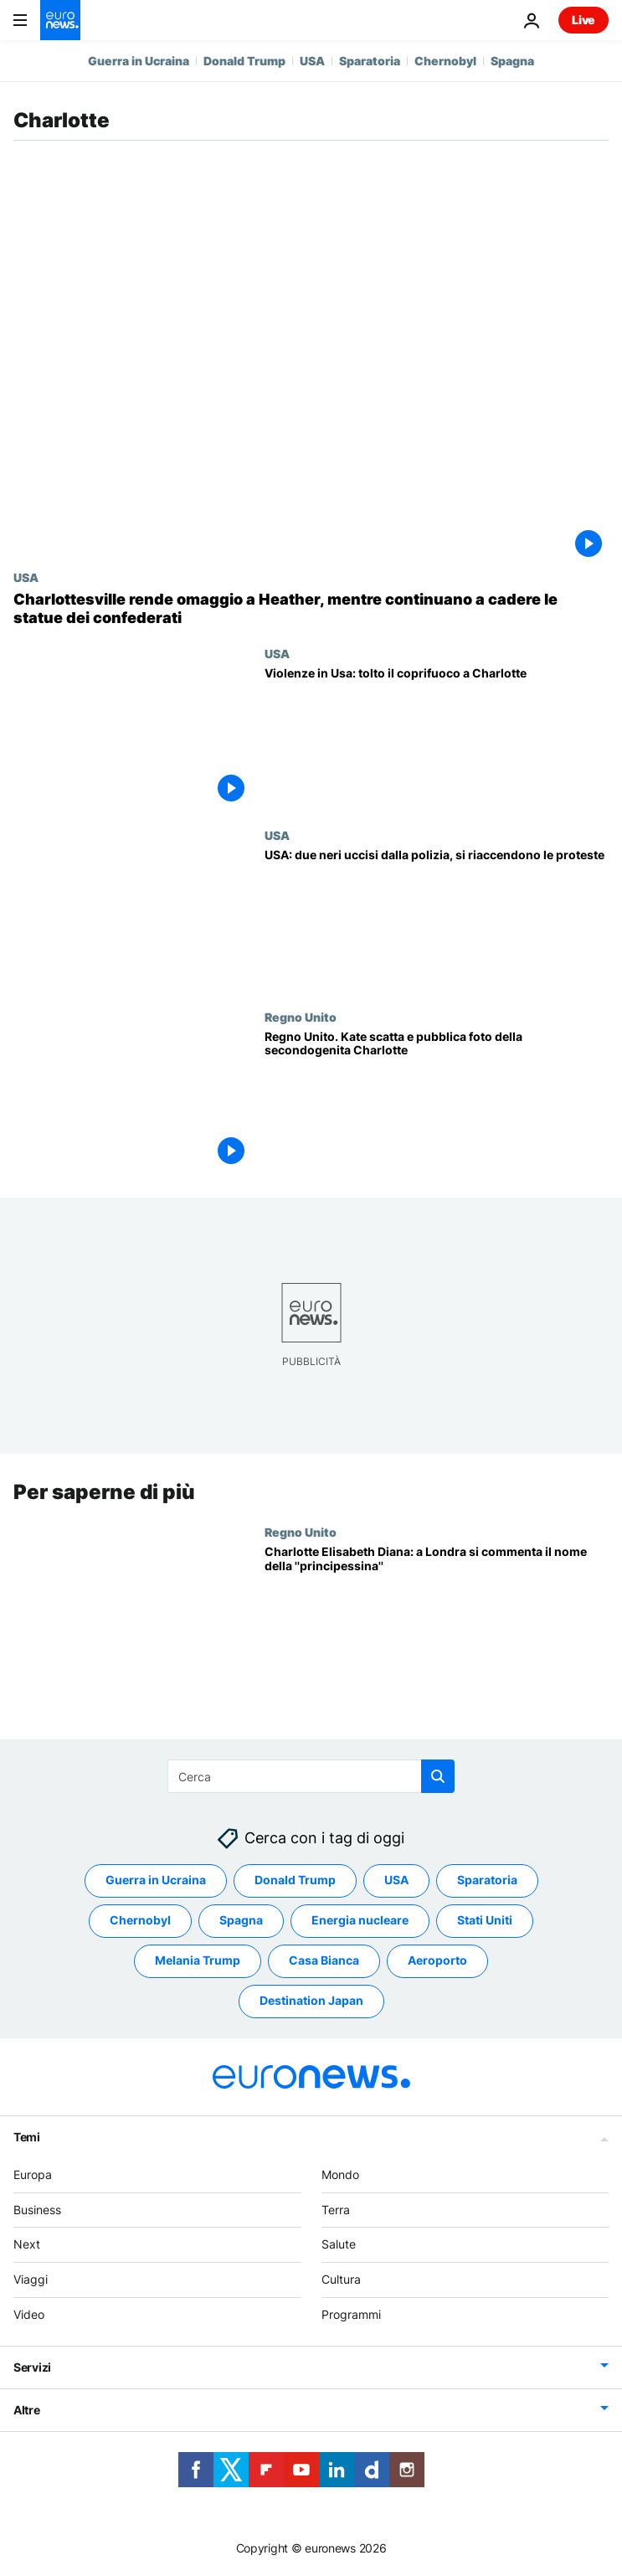  I want to click on Guerra in Ucraina, so click(138, 61).